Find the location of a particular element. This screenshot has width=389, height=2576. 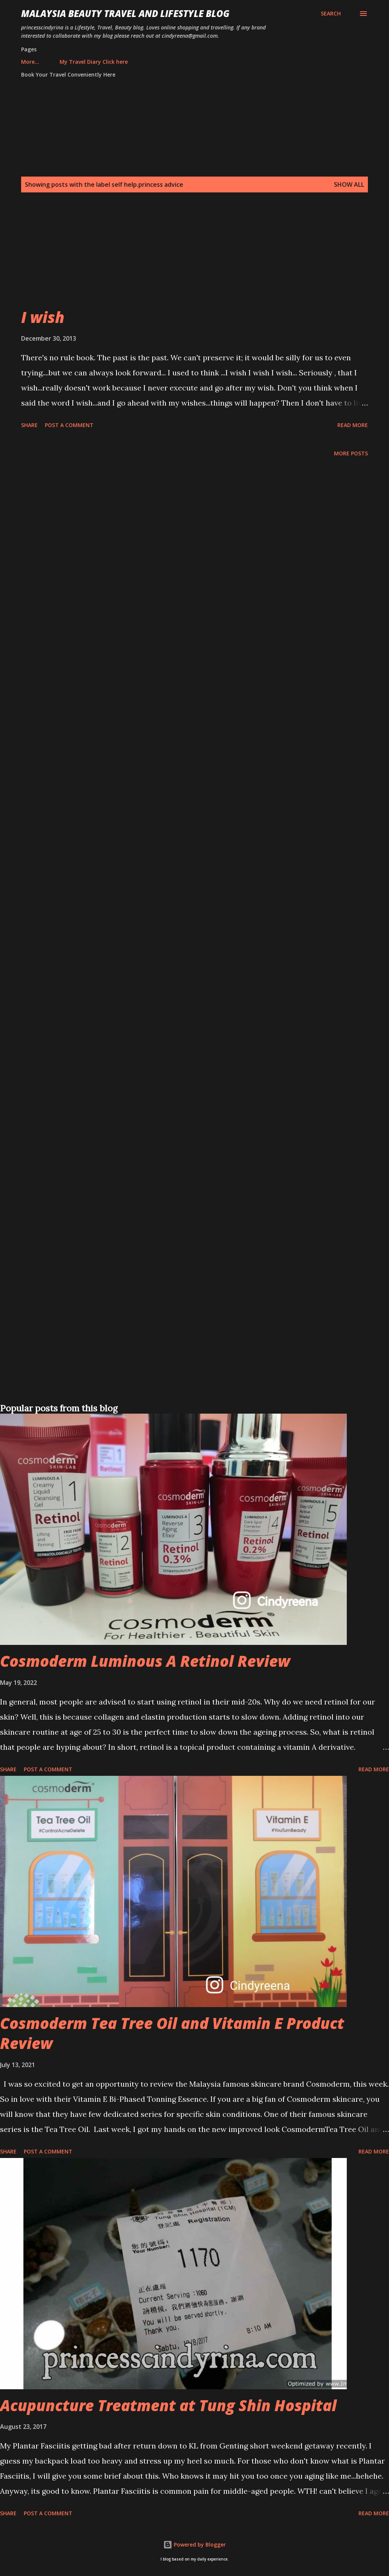

[Search] is located at coordinates (331, 13).